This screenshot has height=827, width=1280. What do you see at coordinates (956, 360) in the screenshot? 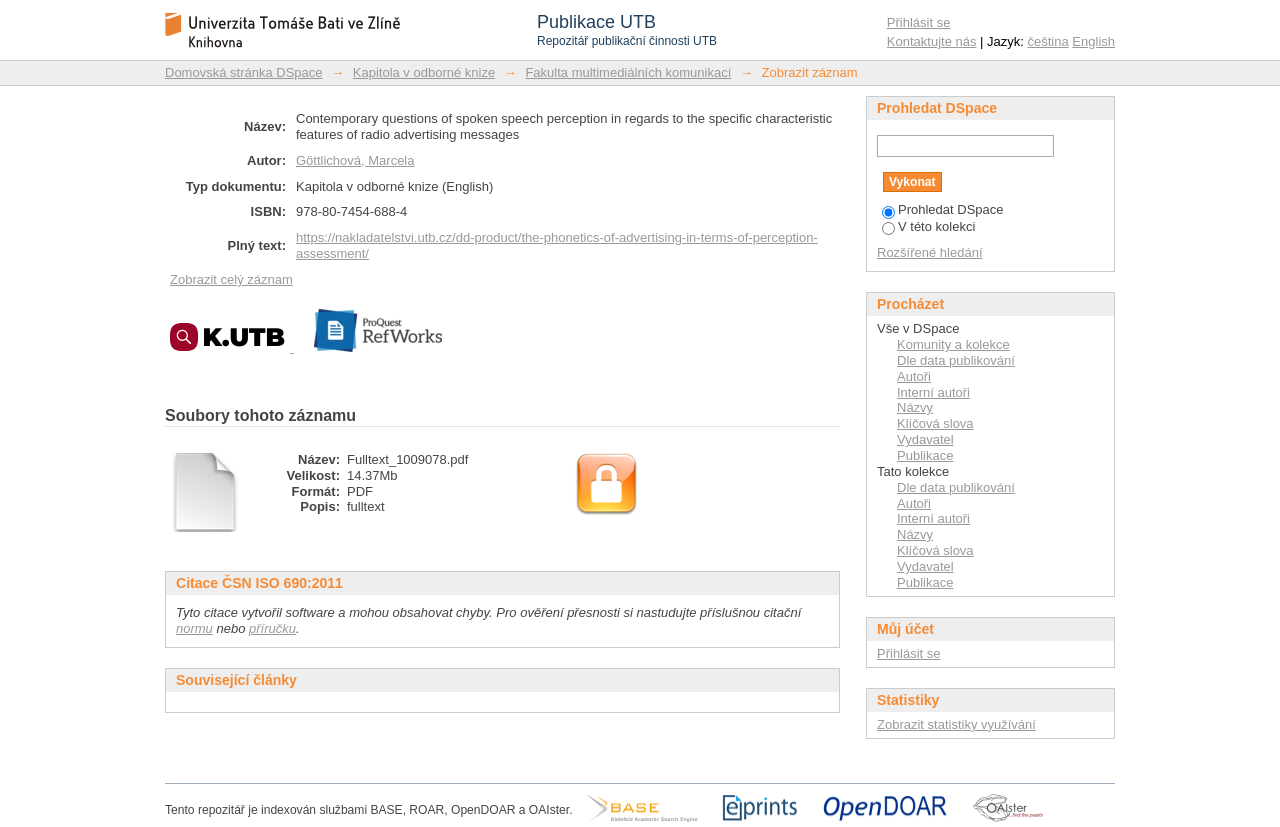
I see `Dle data publikování` at bounding box center [956, 360].